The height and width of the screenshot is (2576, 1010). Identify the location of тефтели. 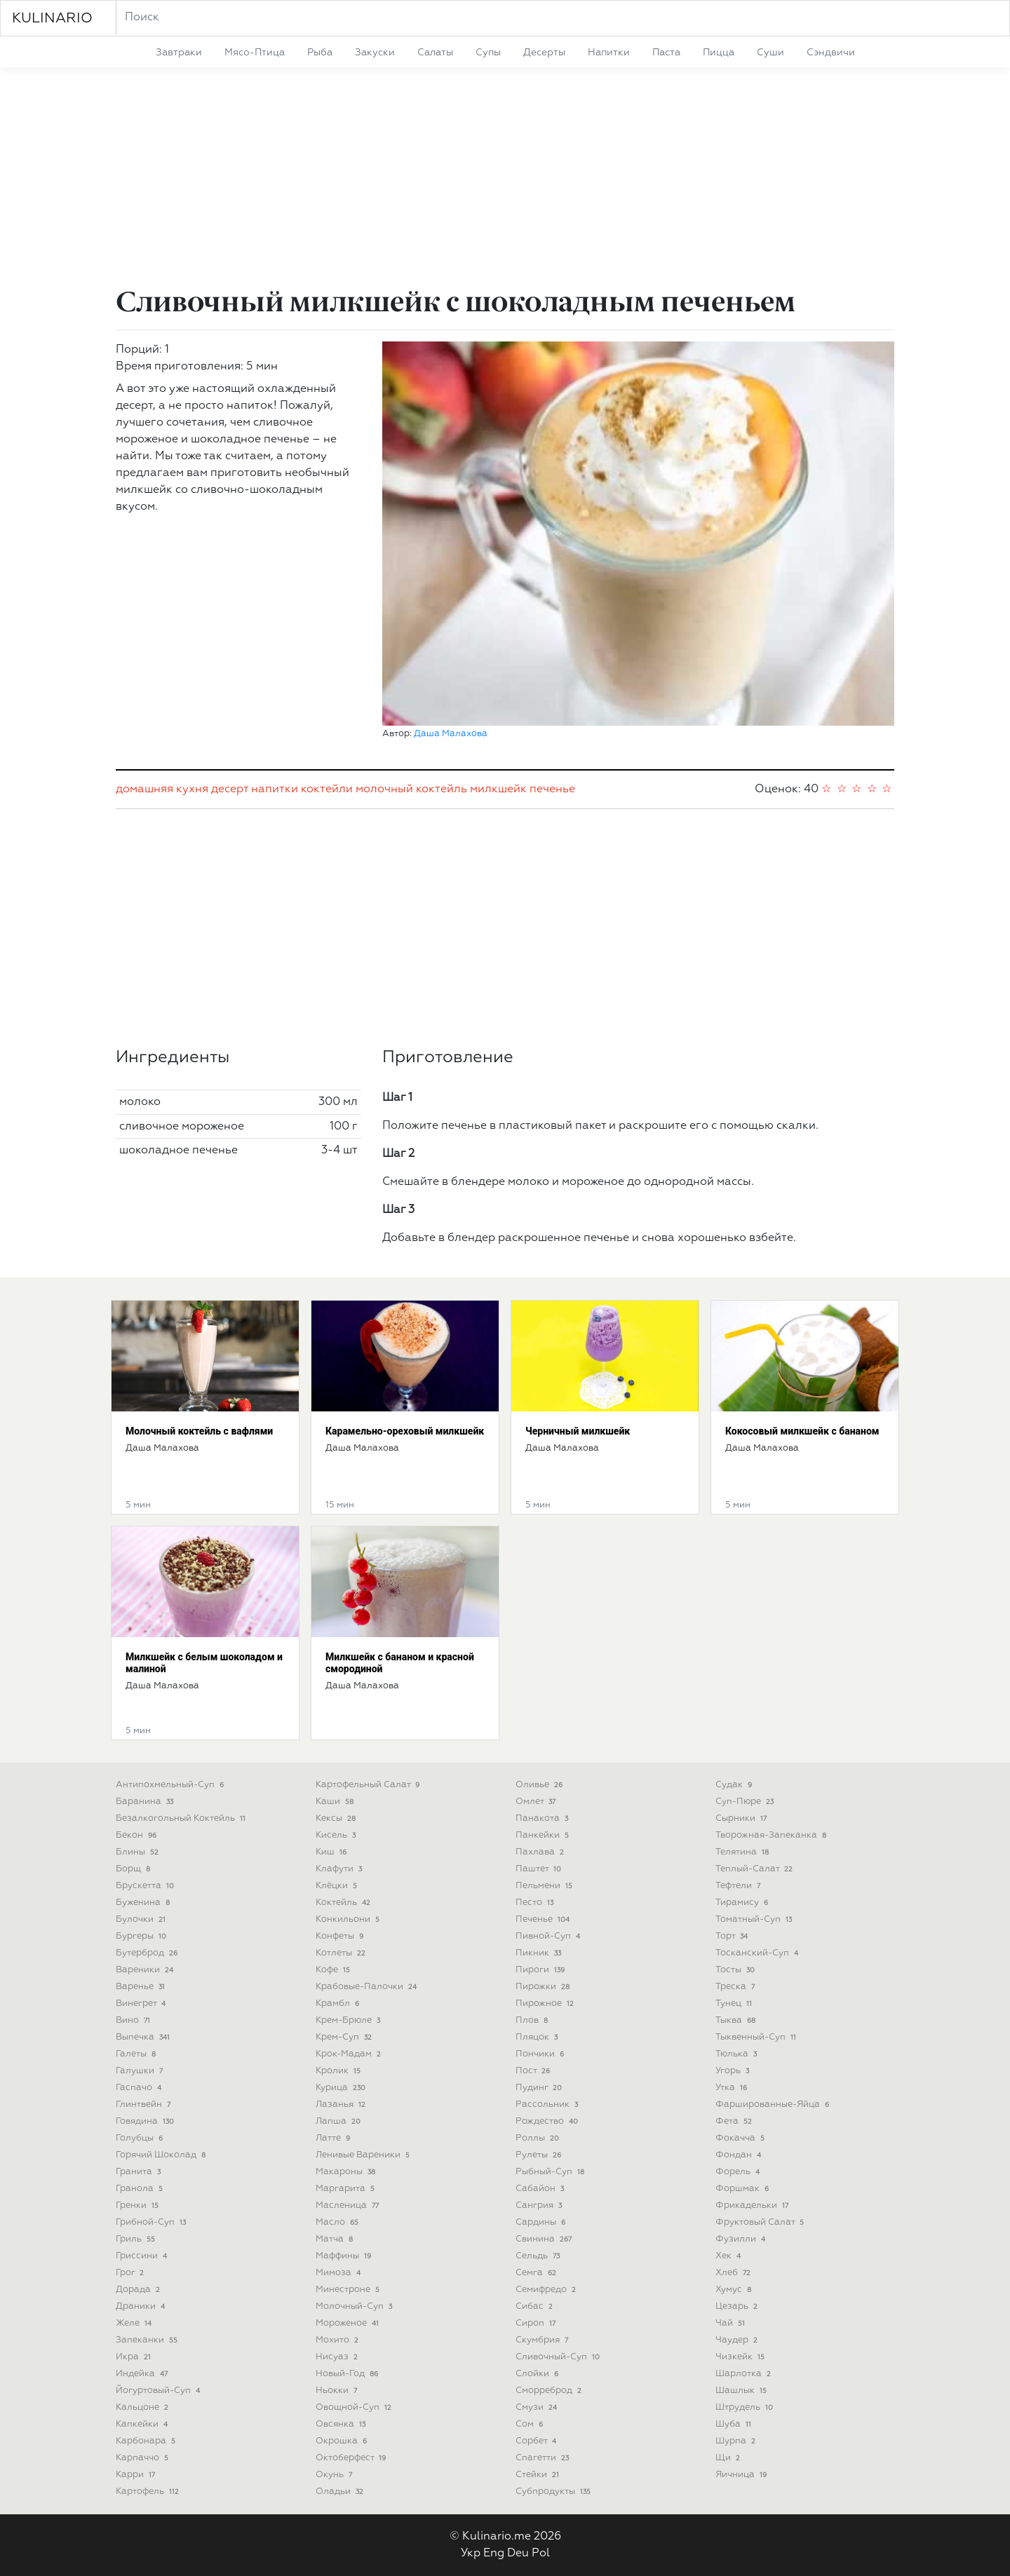
(739, 1885).